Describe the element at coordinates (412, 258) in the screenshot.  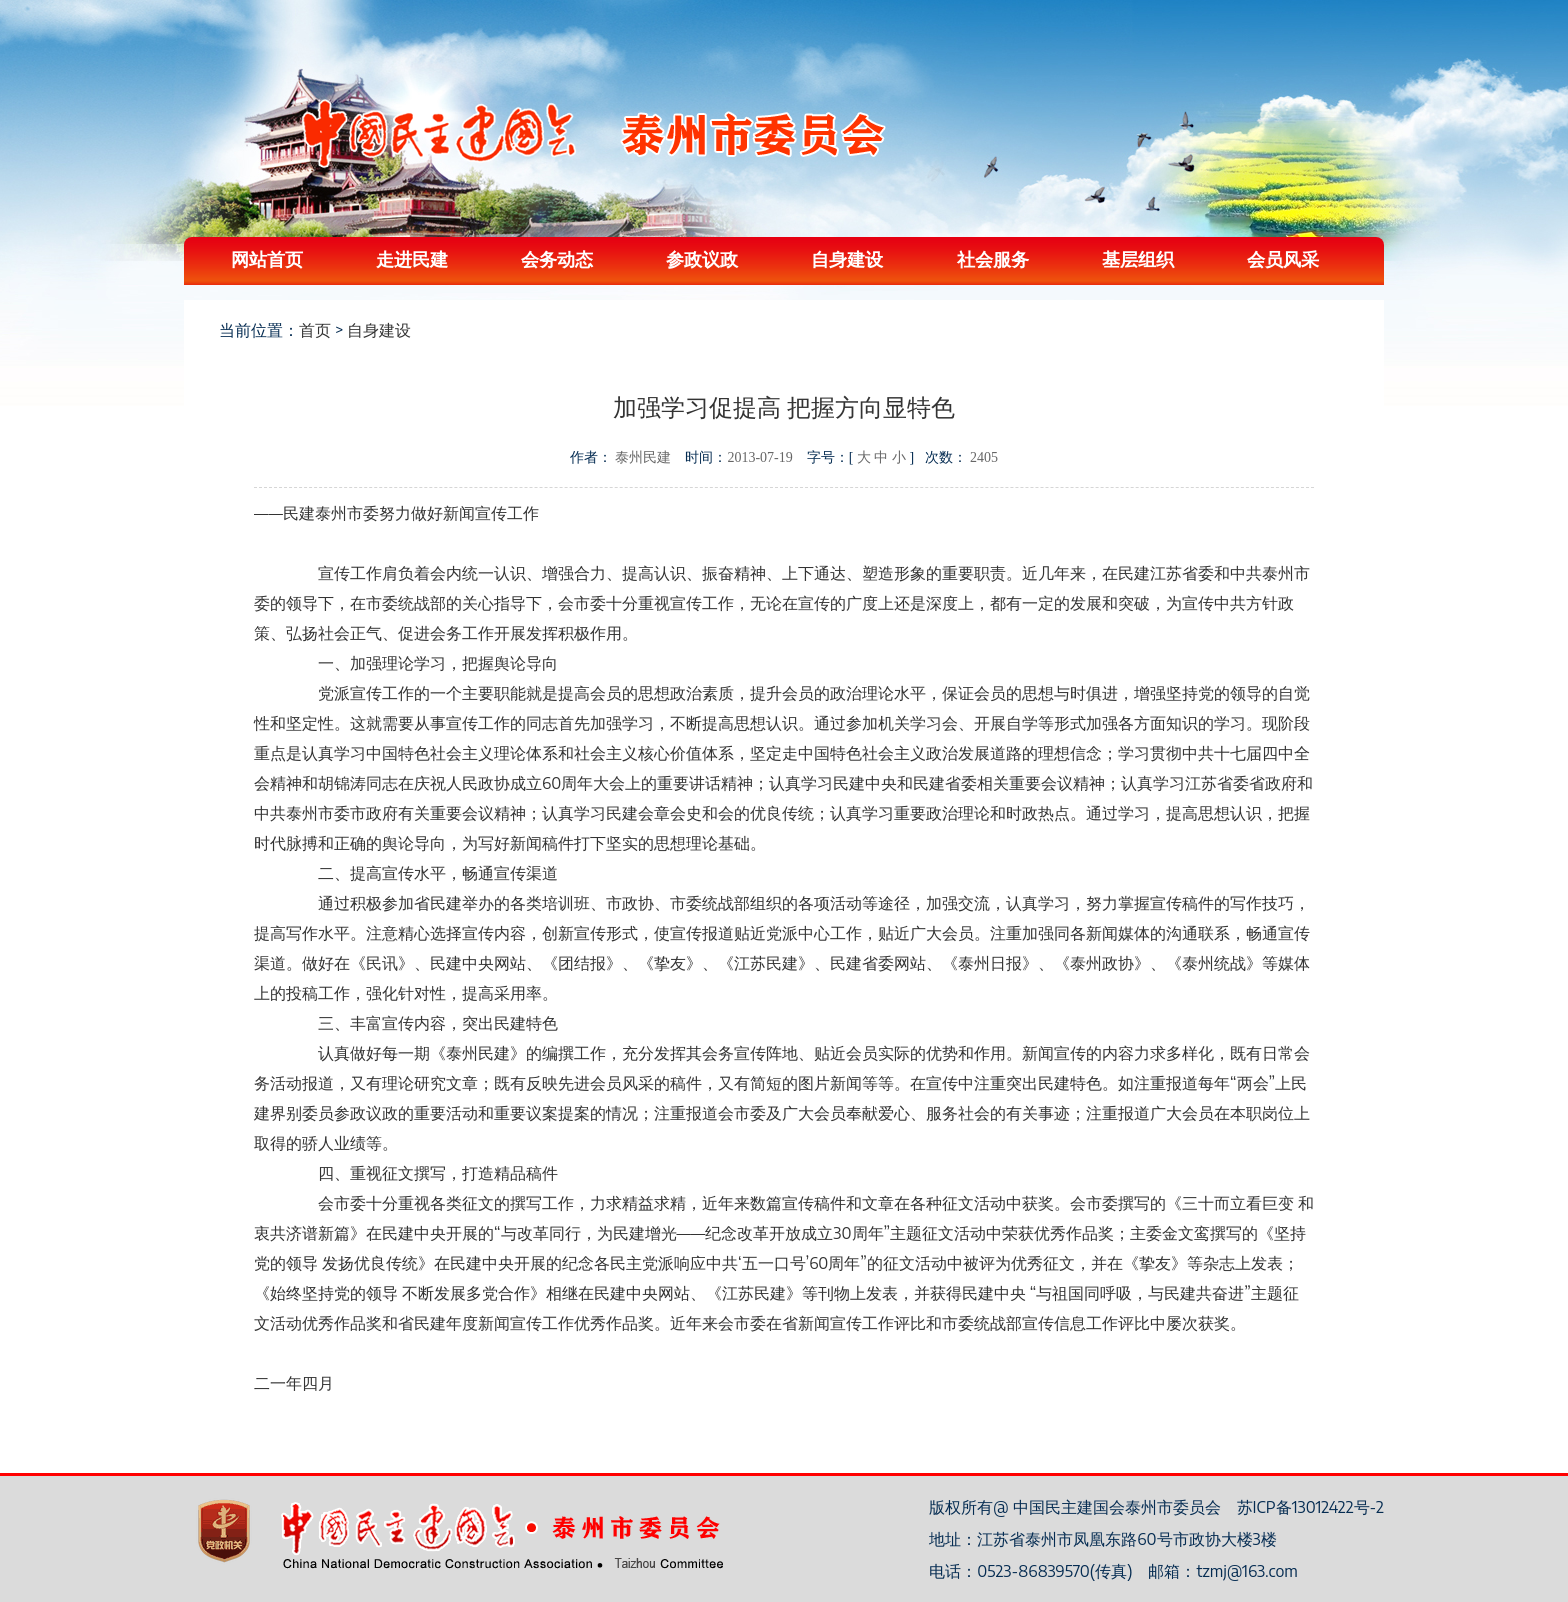
I see `走进民建` at that location.